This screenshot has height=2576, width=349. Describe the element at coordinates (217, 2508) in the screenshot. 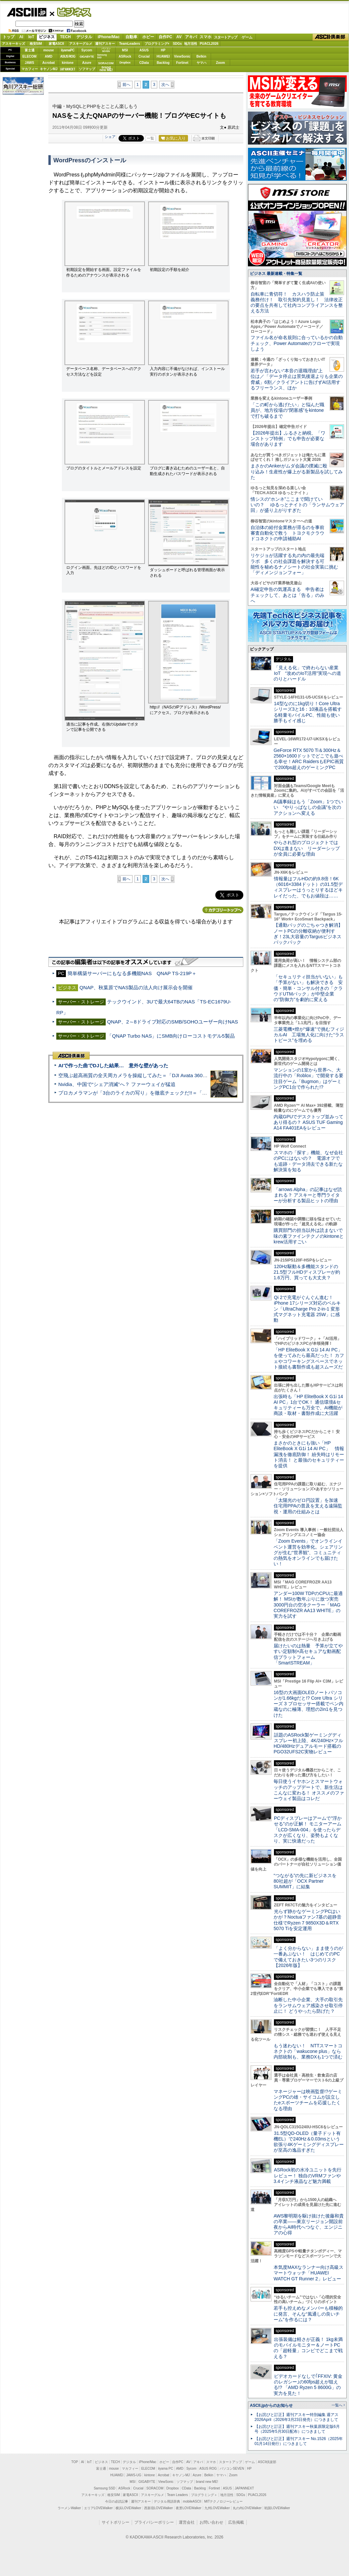

I see `九州LOVEWalker` at that location.